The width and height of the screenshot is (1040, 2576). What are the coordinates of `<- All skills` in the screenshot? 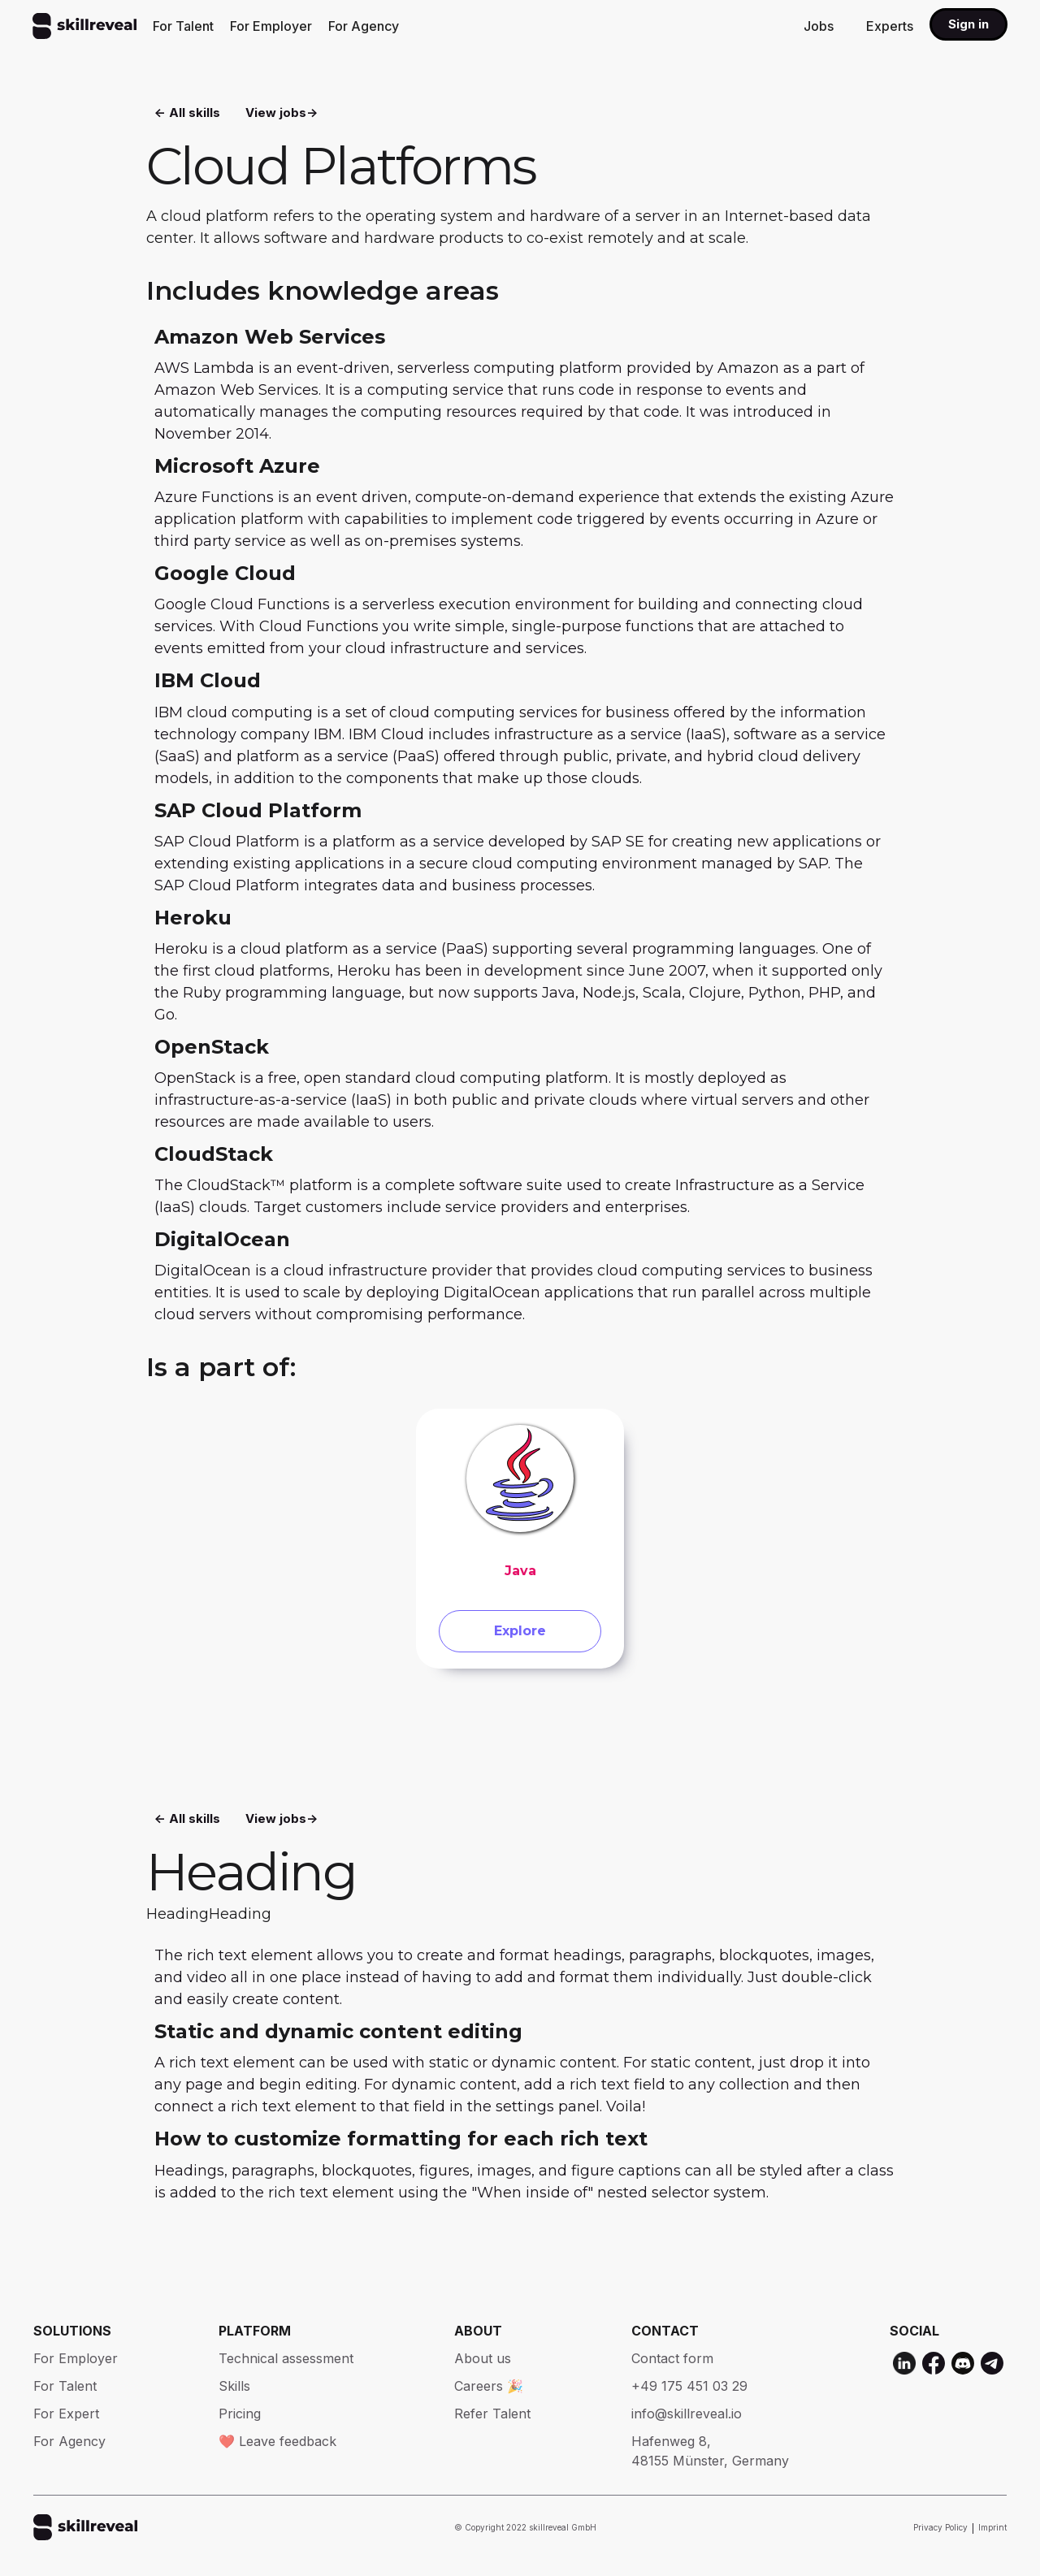 It's located at (187, 114).